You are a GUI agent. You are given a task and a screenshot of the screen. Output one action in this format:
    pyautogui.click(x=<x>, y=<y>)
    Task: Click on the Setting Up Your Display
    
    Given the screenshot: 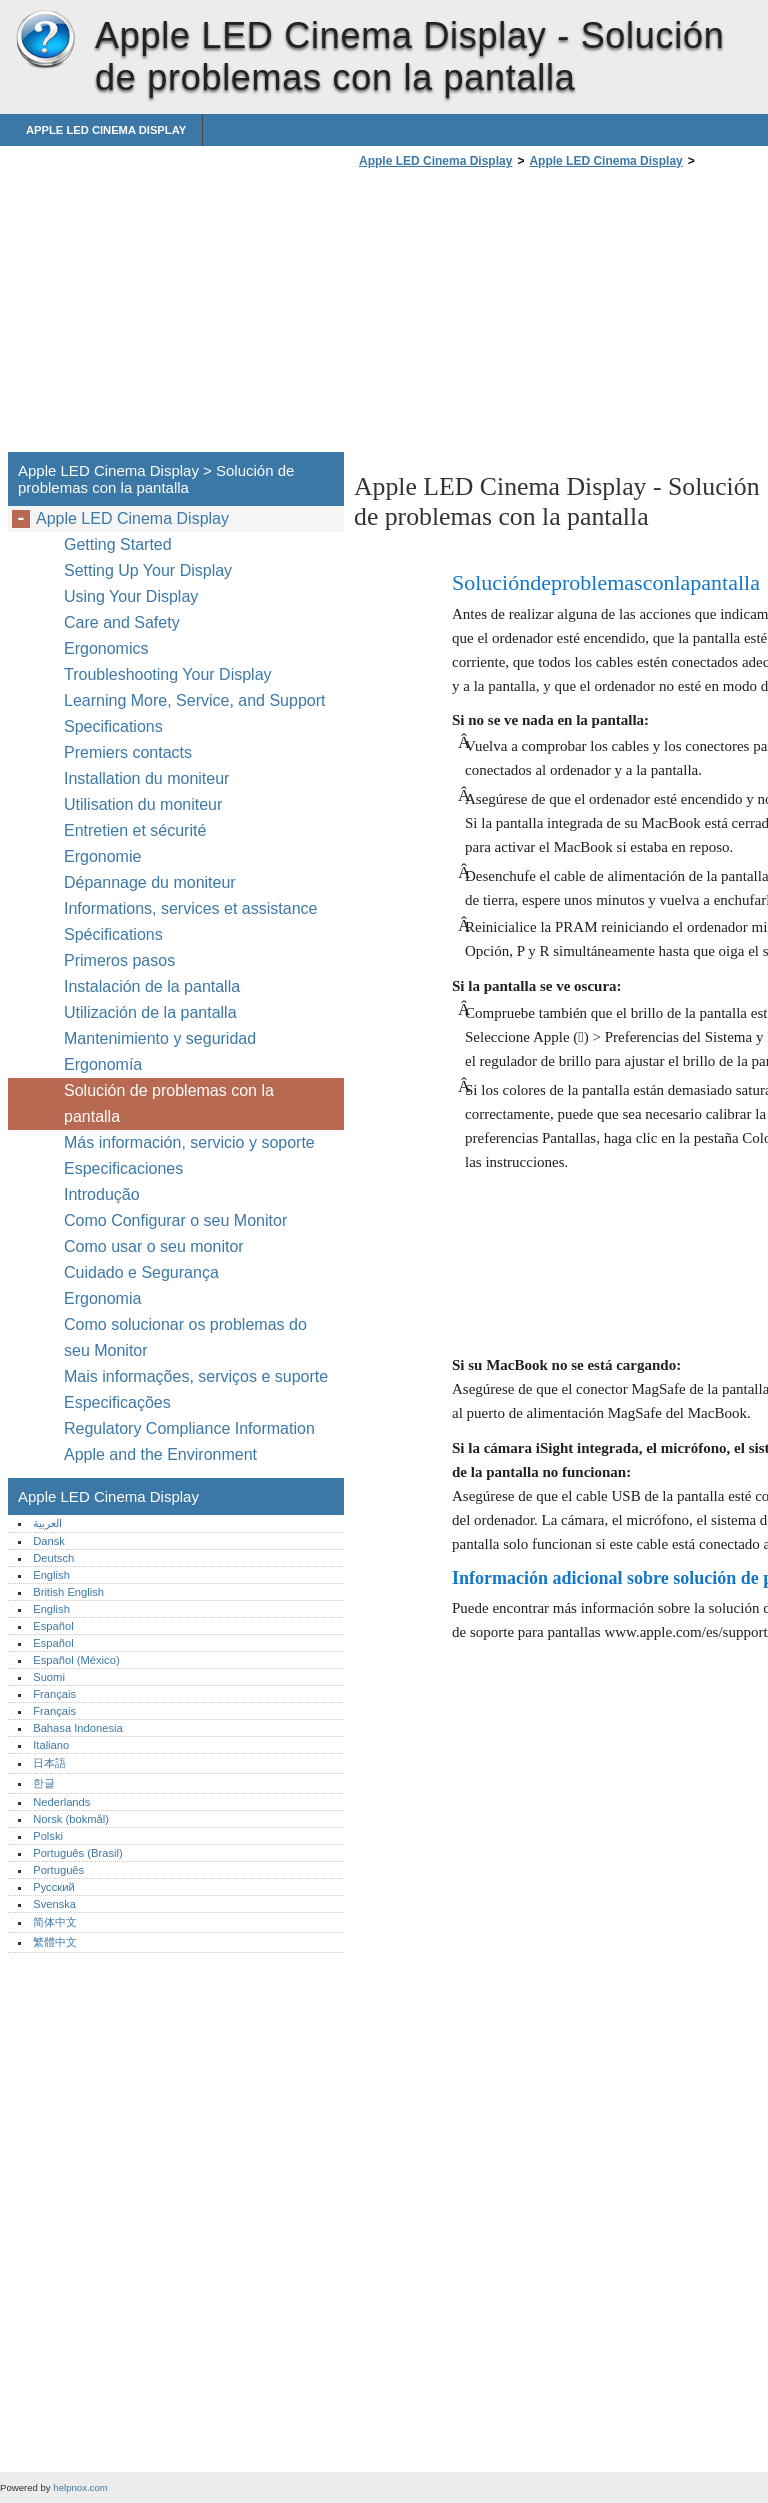 What is the action you would take?
    pyautogui.click(x=148, y=570)
    